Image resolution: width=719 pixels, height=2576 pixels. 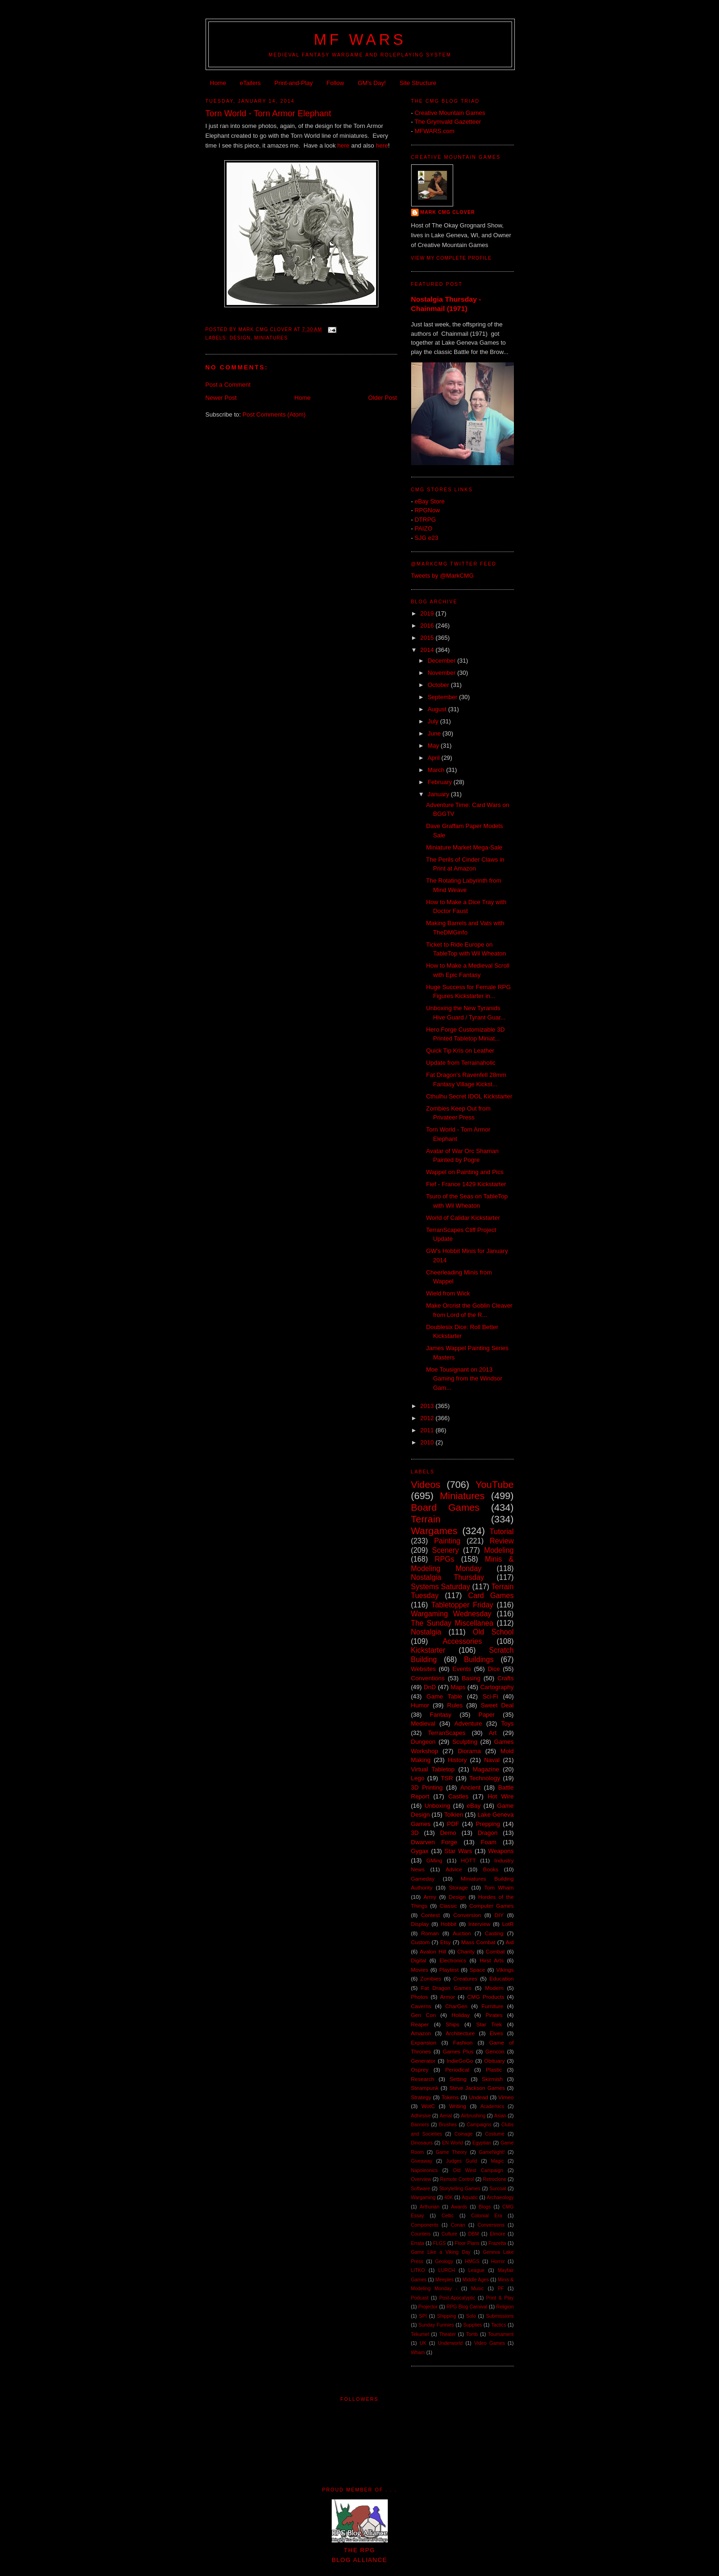 What do you see at coordinates (343, 145) in the screenshot?
I see `here` at bounding box center [343, 145].